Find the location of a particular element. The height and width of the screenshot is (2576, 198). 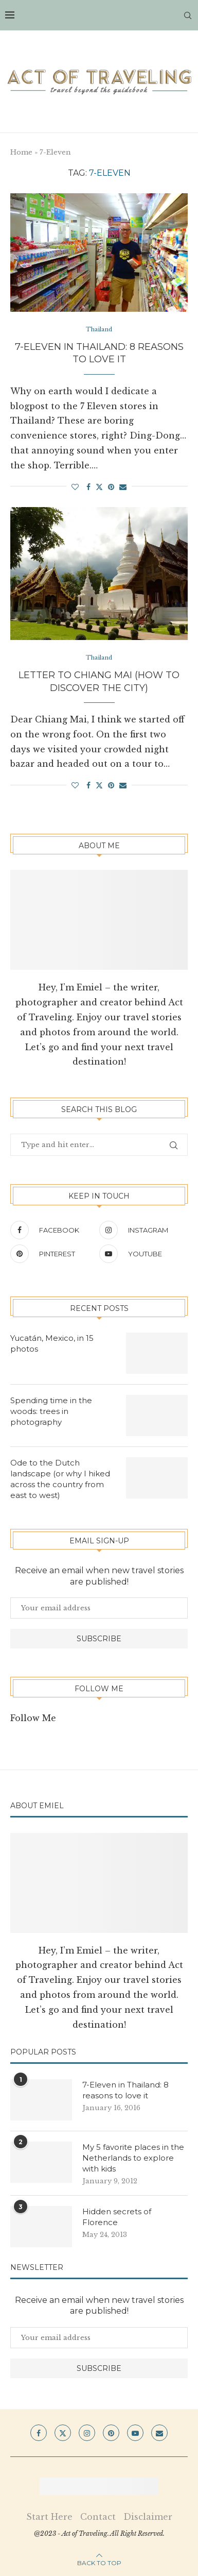

My 5 favorite places in the Netherlands to explore with kids is located at coordinates (133, 2158).